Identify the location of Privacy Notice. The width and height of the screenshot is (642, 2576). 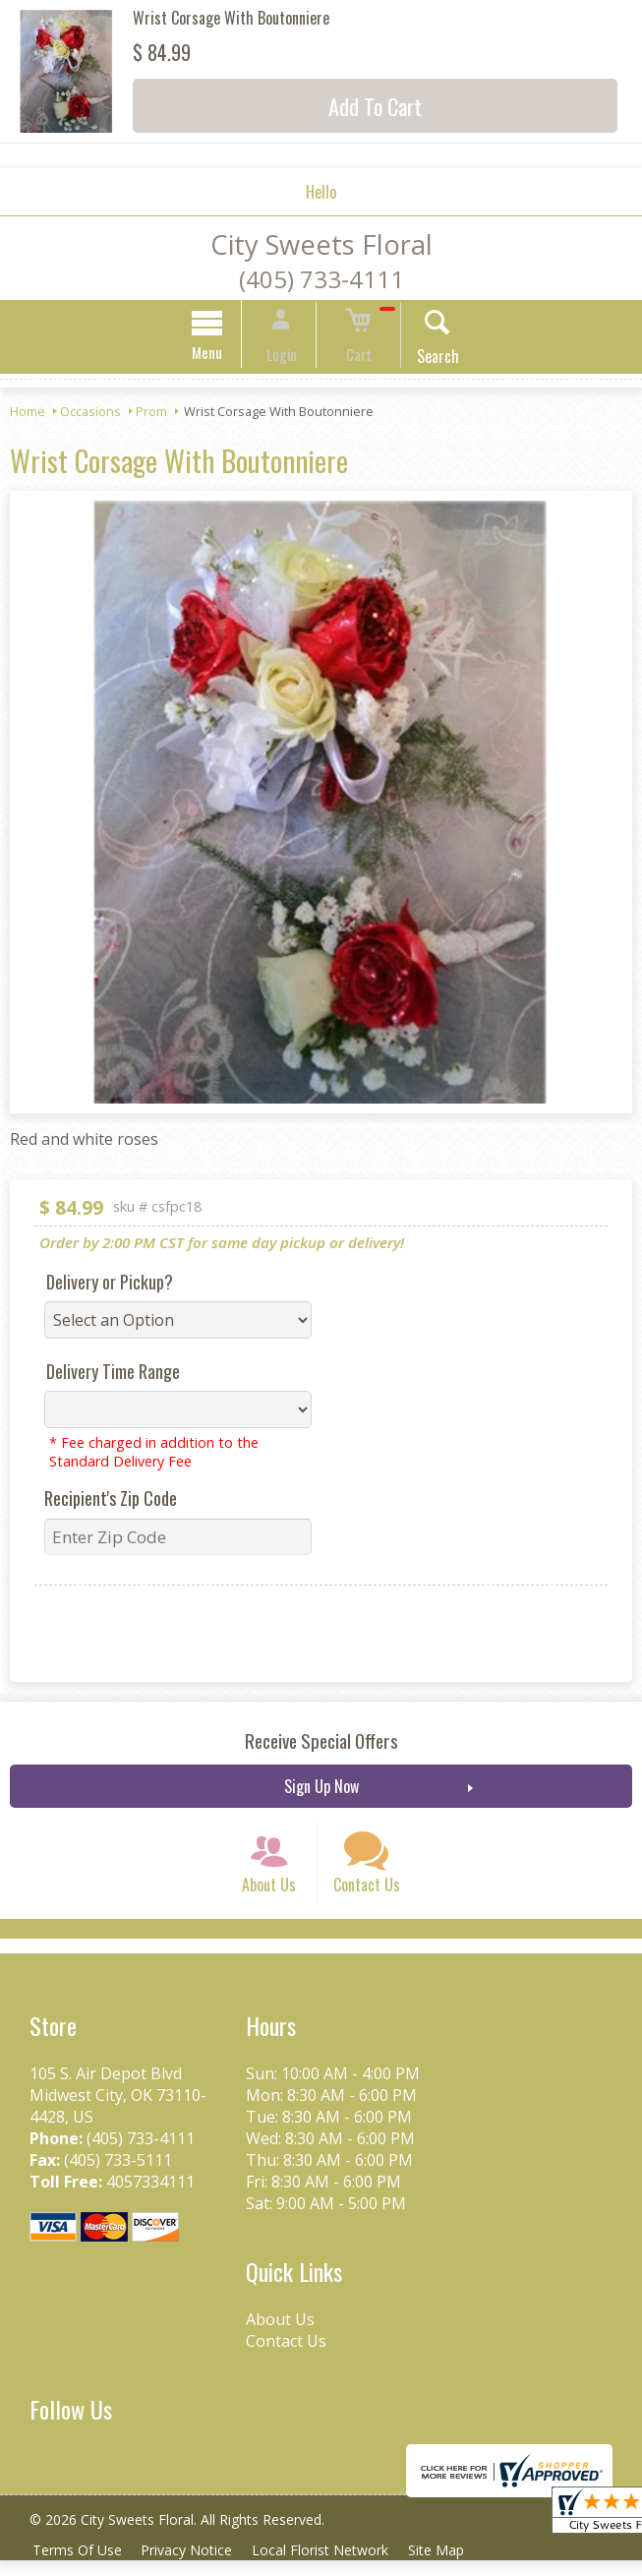
(193, 2565).